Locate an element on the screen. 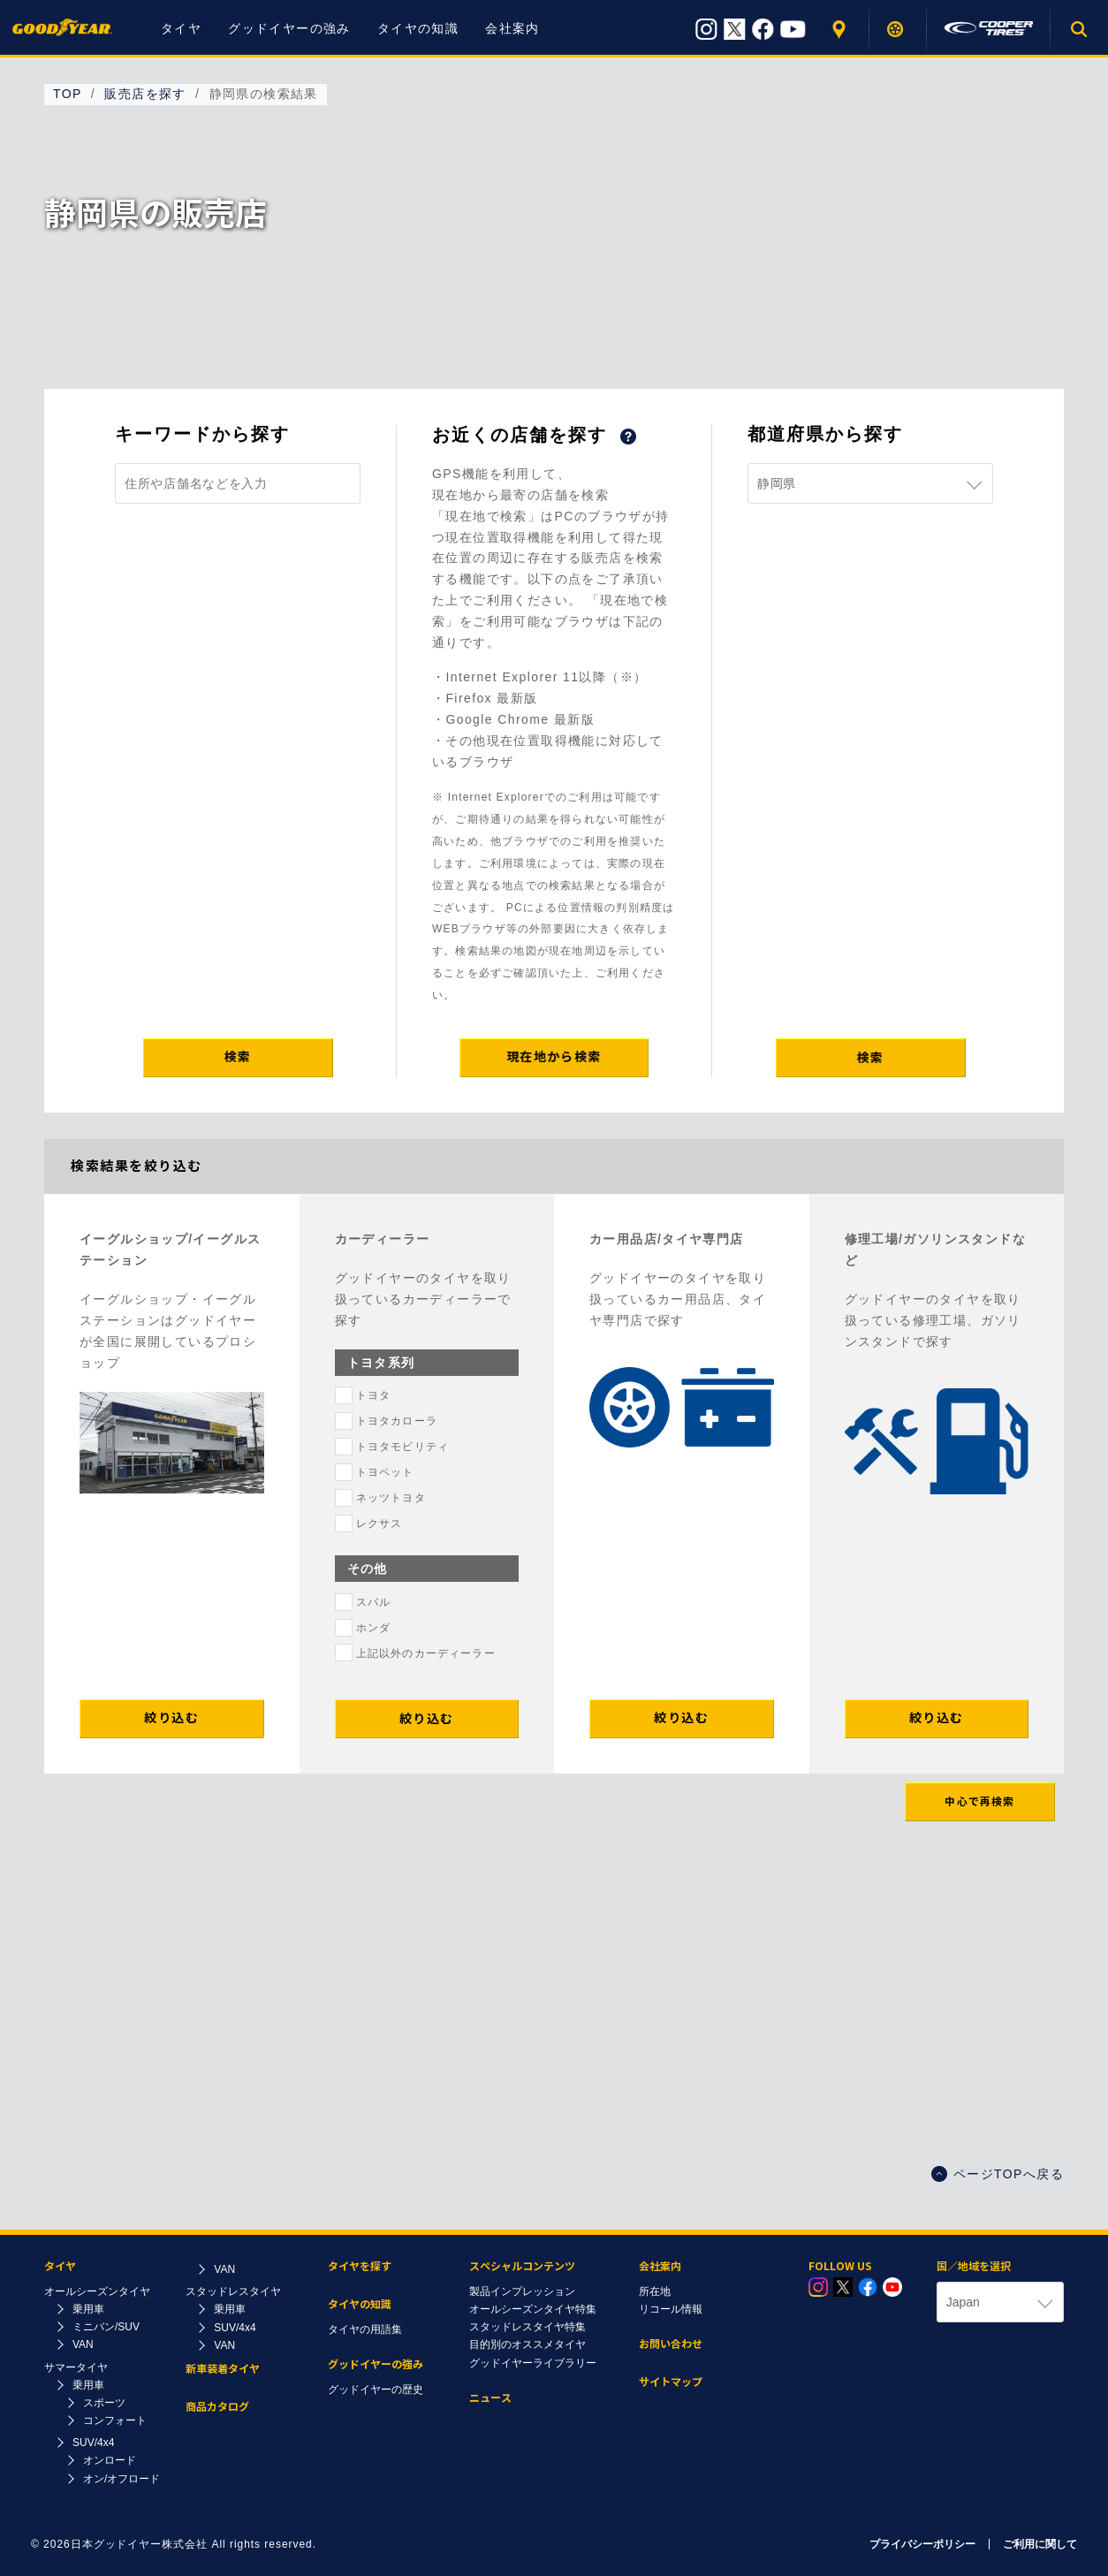 Image resolution: width=1108 pixels, height=2576 pixels. SUV/4x4 is located at coordinates (93, 2442).